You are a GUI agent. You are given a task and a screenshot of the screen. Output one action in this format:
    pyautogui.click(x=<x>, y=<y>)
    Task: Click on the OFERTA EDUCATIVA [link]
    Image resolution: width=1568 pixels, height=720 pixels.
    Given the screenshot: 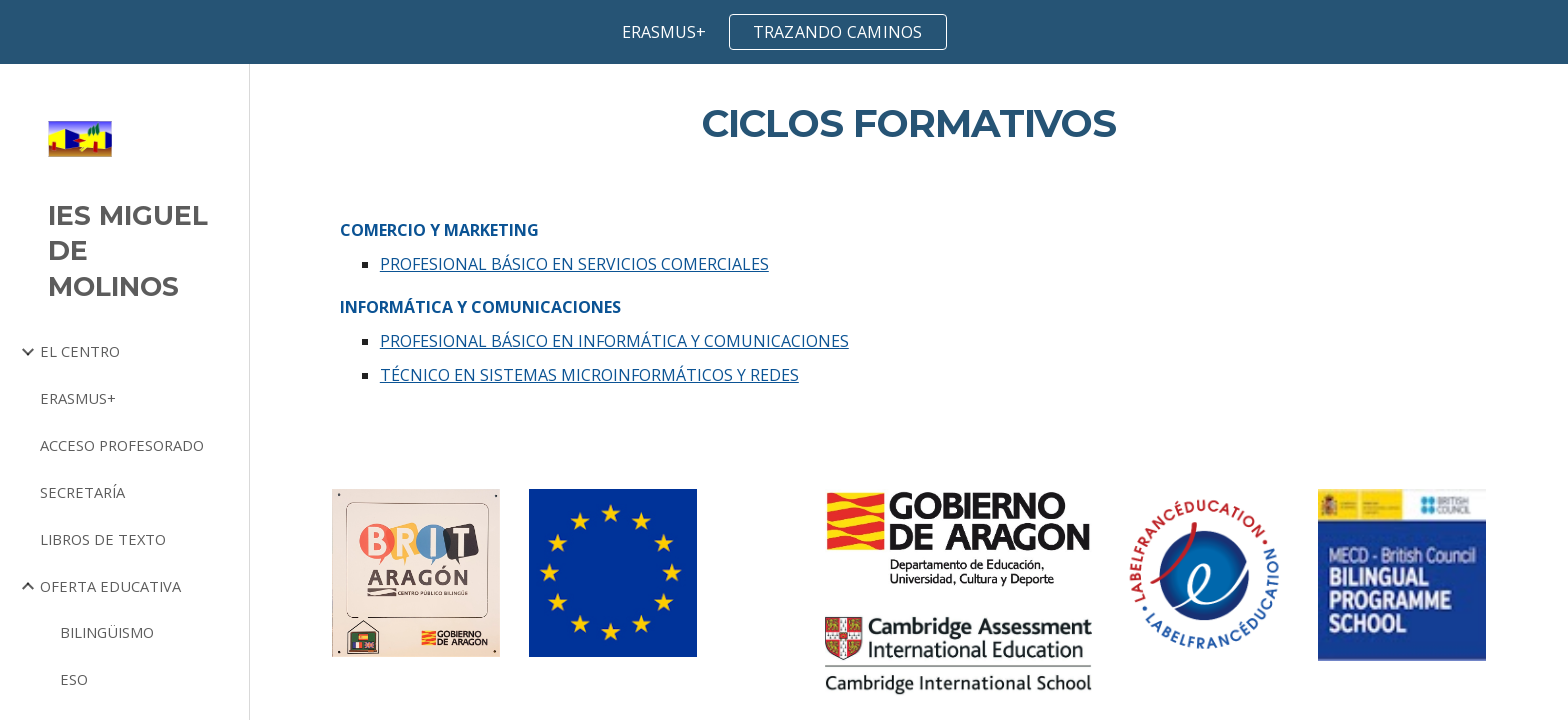 What is the action you would take?
    pyautogui.click(x=110, y=586)
    